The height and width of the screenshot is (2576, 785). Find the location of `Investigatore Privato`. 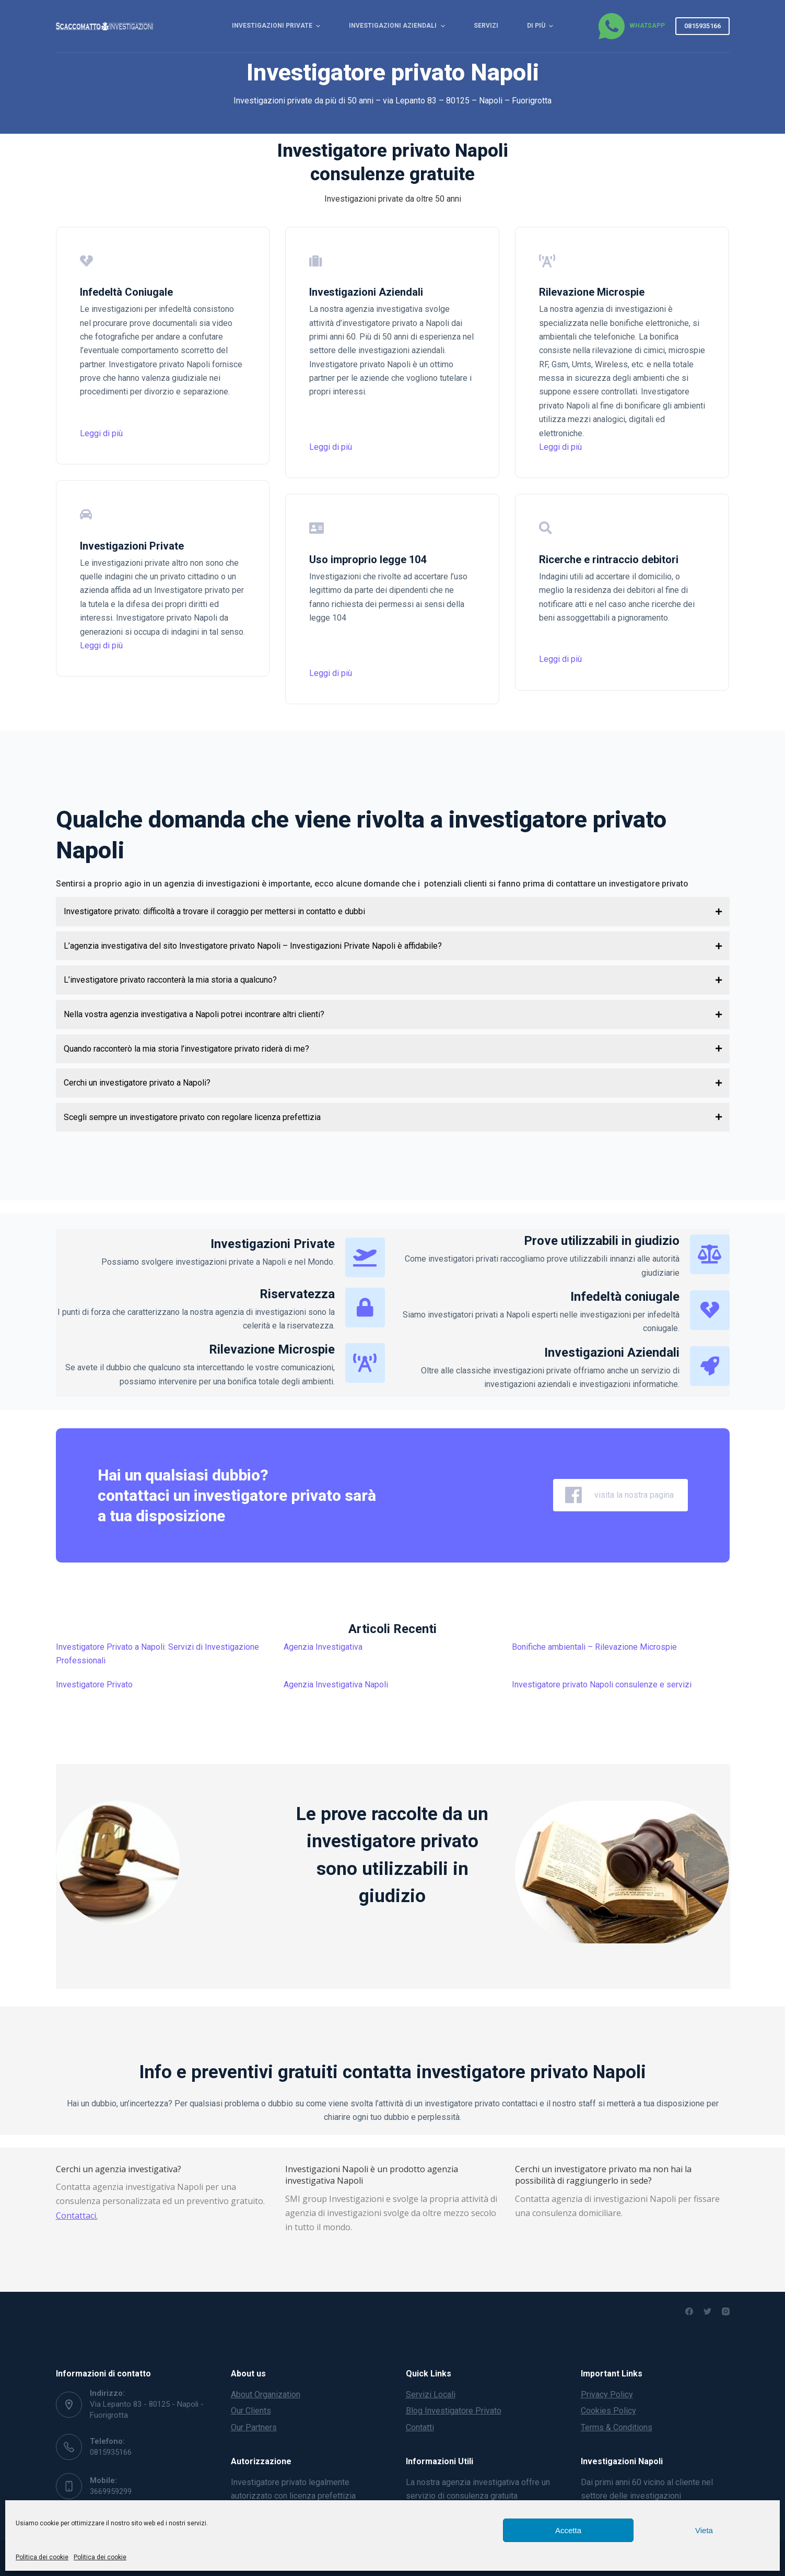

Investigatore Privato is located at coordinates (94, 1684).